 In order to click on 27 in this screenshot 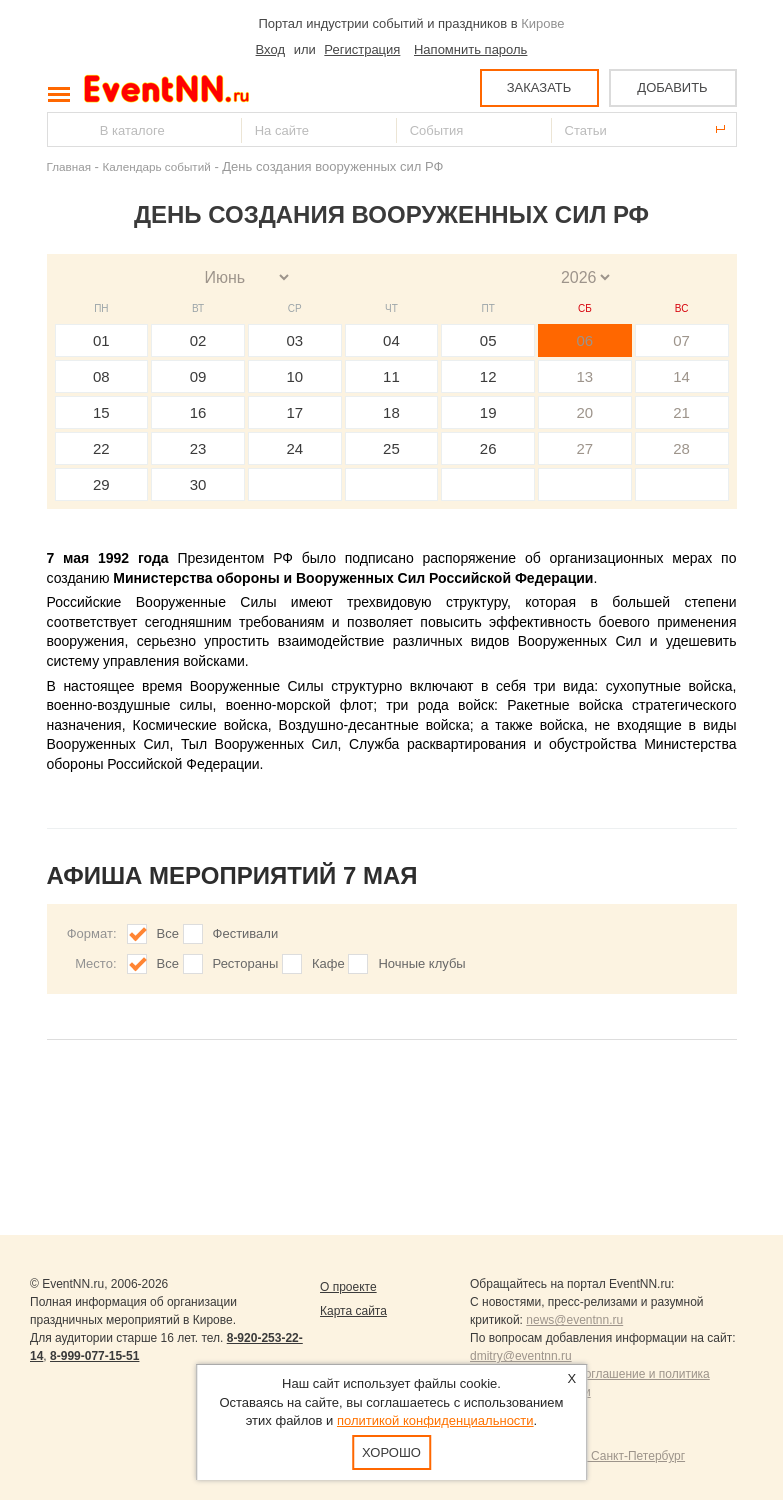, I will do `click(585, 448)`.